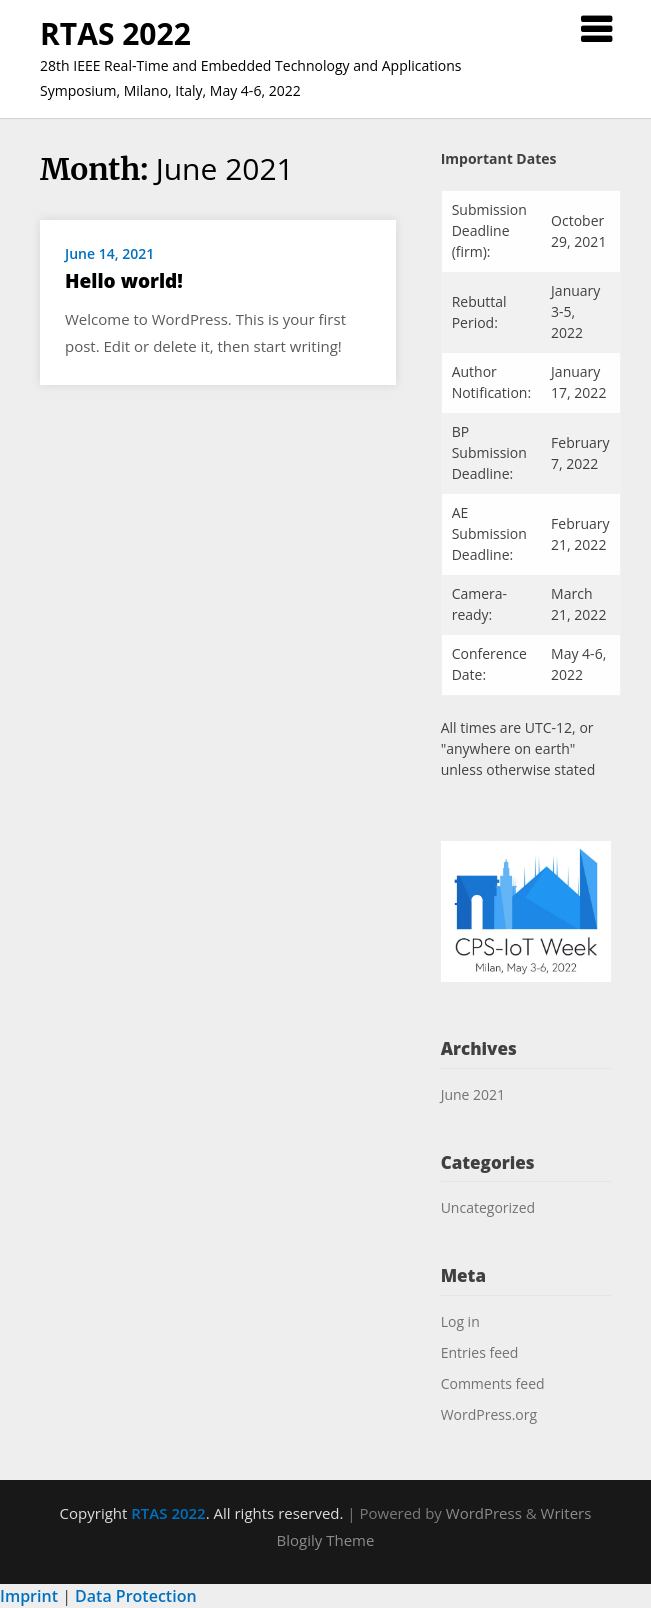 The width and height of the screenshot is (651, 1608). What do you see at coordinates (480, 1352) in the screenshot?
I see `Entries feed` at bounding box center [480, 1352].